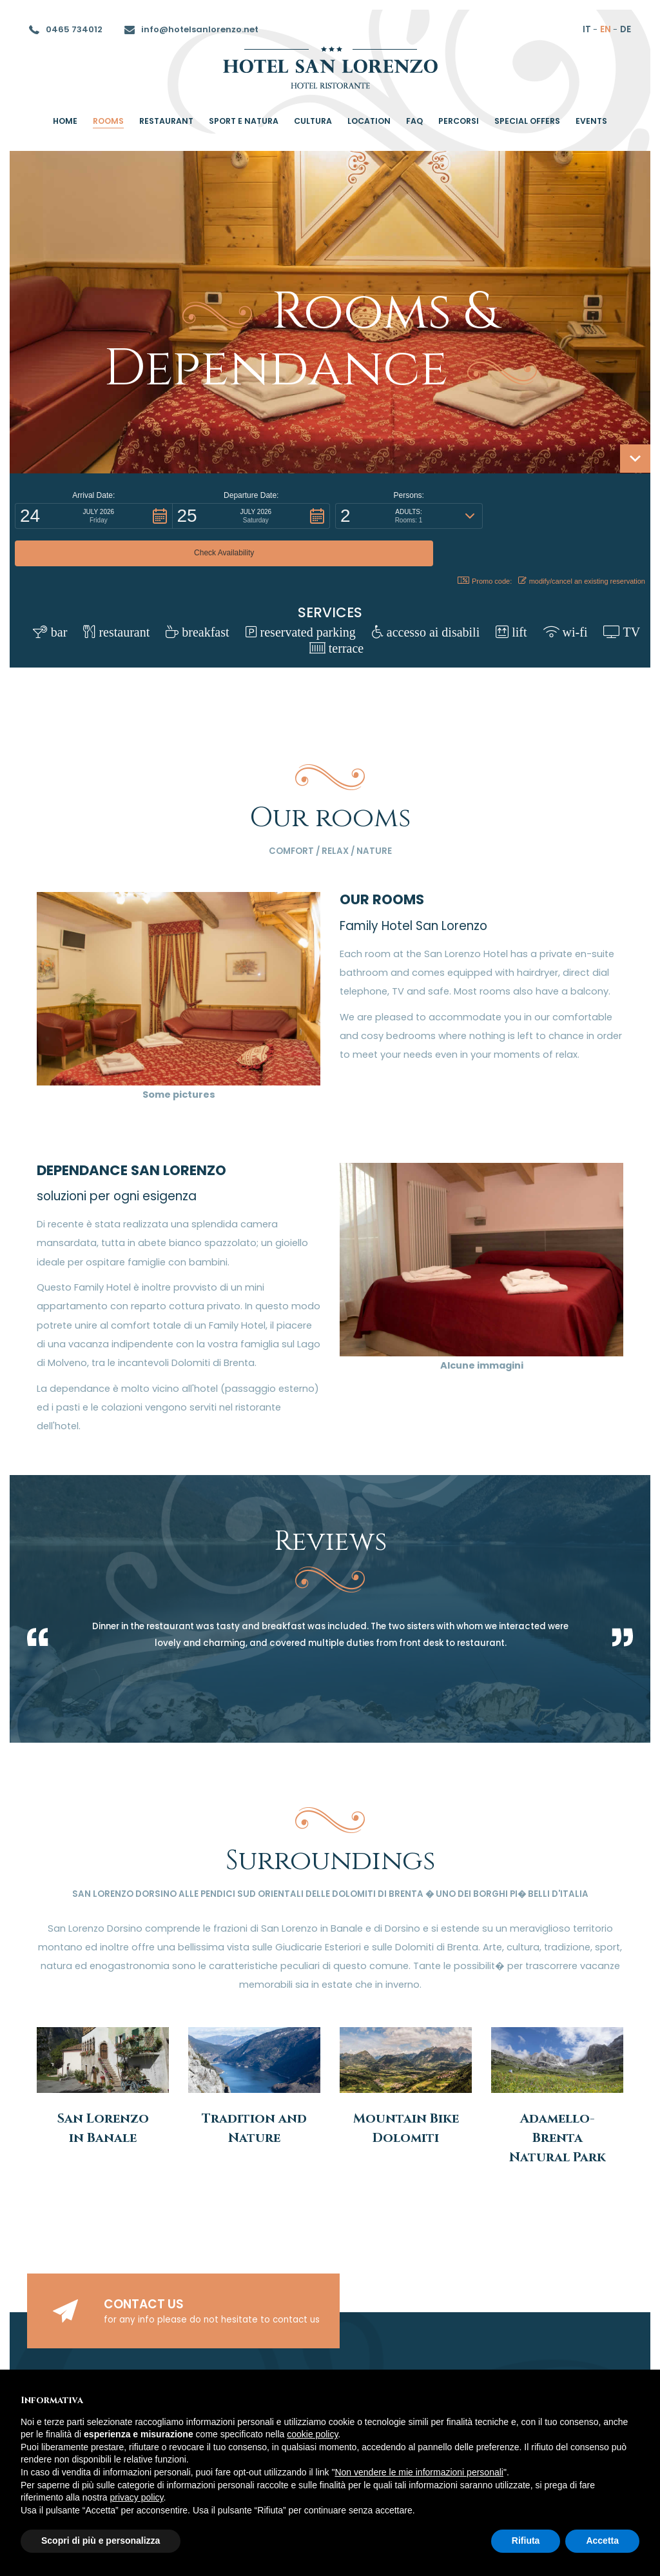 This screenshot has width=660, height=2576. What do you see at coordinates (602, 2540) in the screenshot?
I see `Accetta [button]` at bounding box center [602, 2540].